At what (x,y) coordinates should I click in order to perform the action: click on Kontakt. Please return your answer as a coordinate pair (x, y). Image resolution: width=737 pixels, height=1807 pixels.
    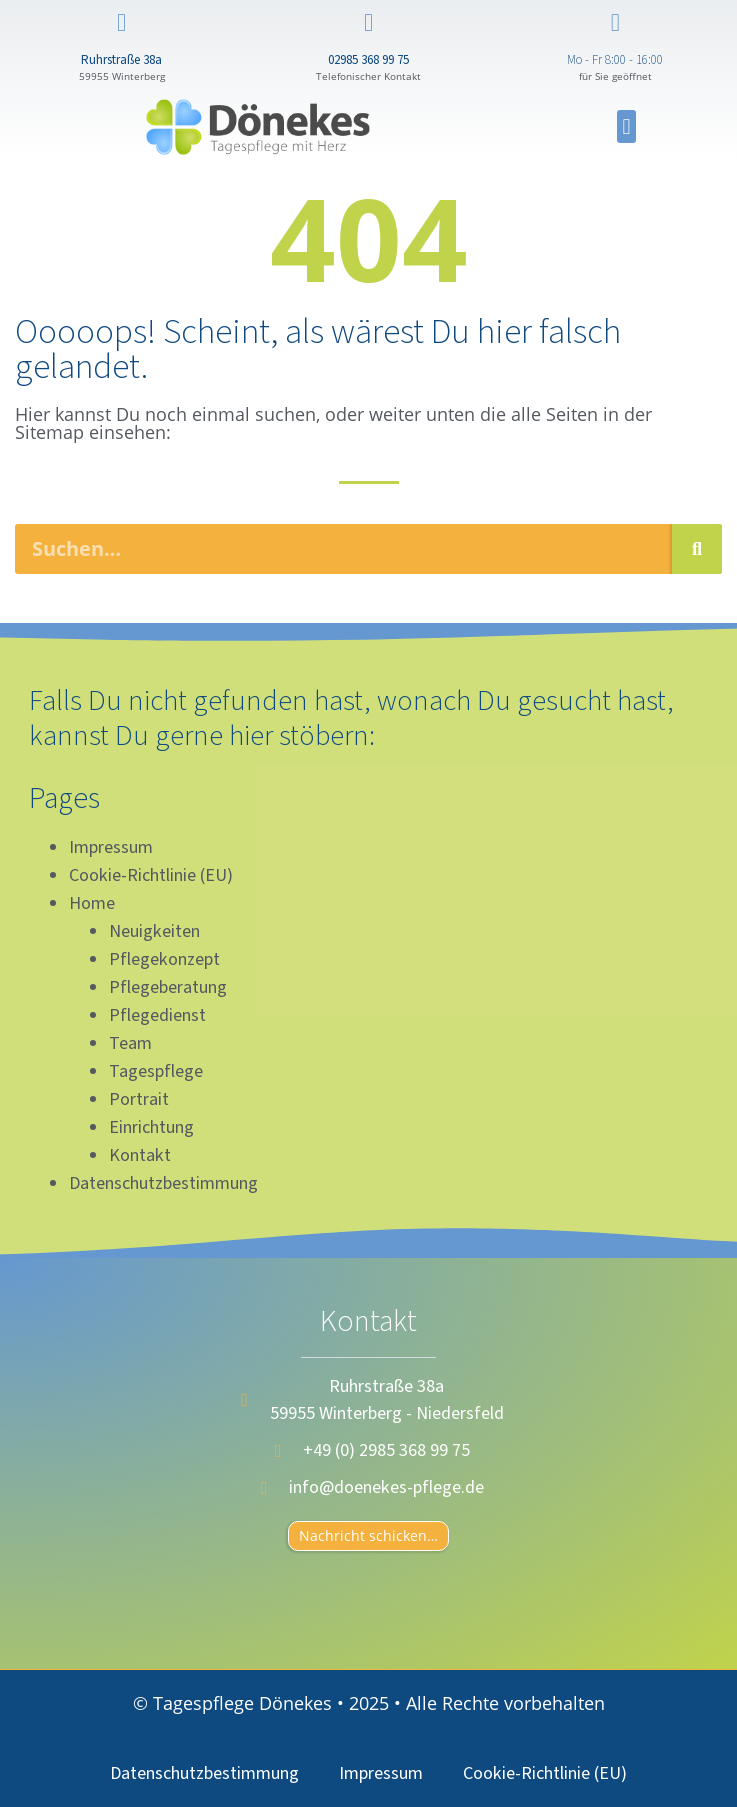
    Looking at the image, I should click on (140, 1155).